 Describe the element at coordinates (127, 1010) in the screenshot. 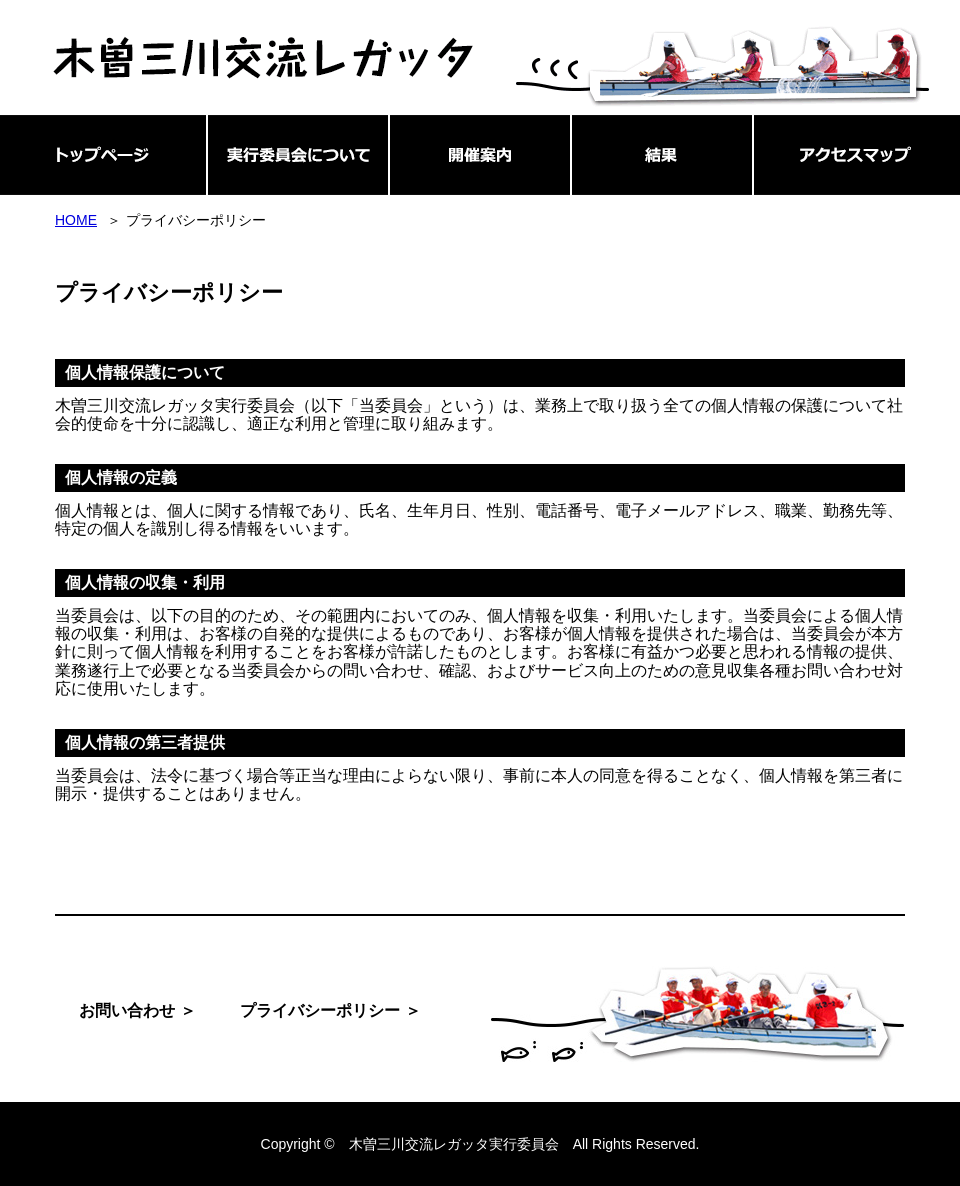

I see `お問い合わせ` at that location.